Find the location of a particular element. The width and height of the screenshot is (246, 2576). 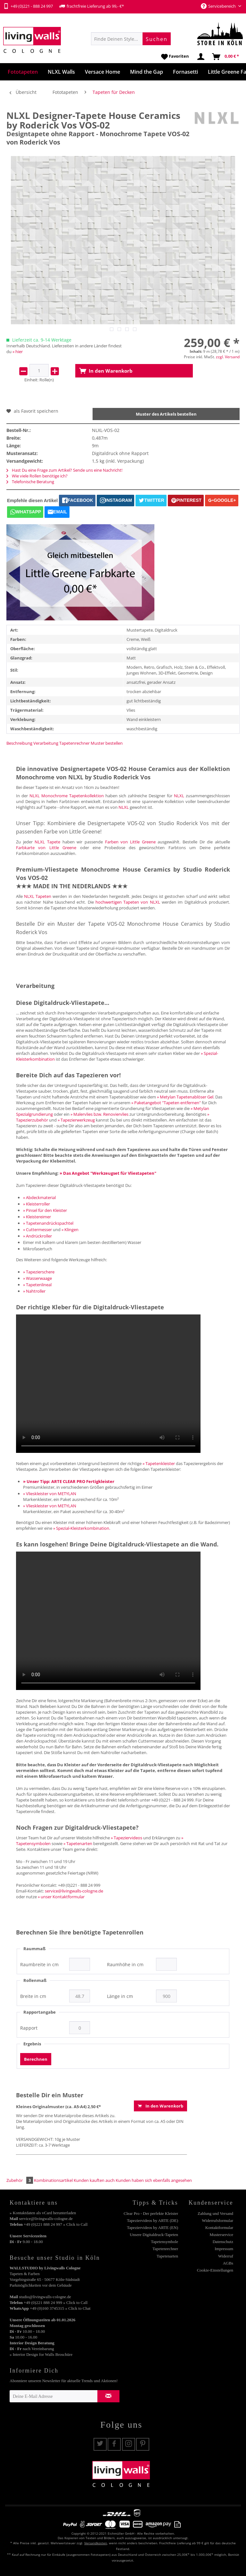

» Tapezierwerkzeug is located at coordinates (76, 1120).